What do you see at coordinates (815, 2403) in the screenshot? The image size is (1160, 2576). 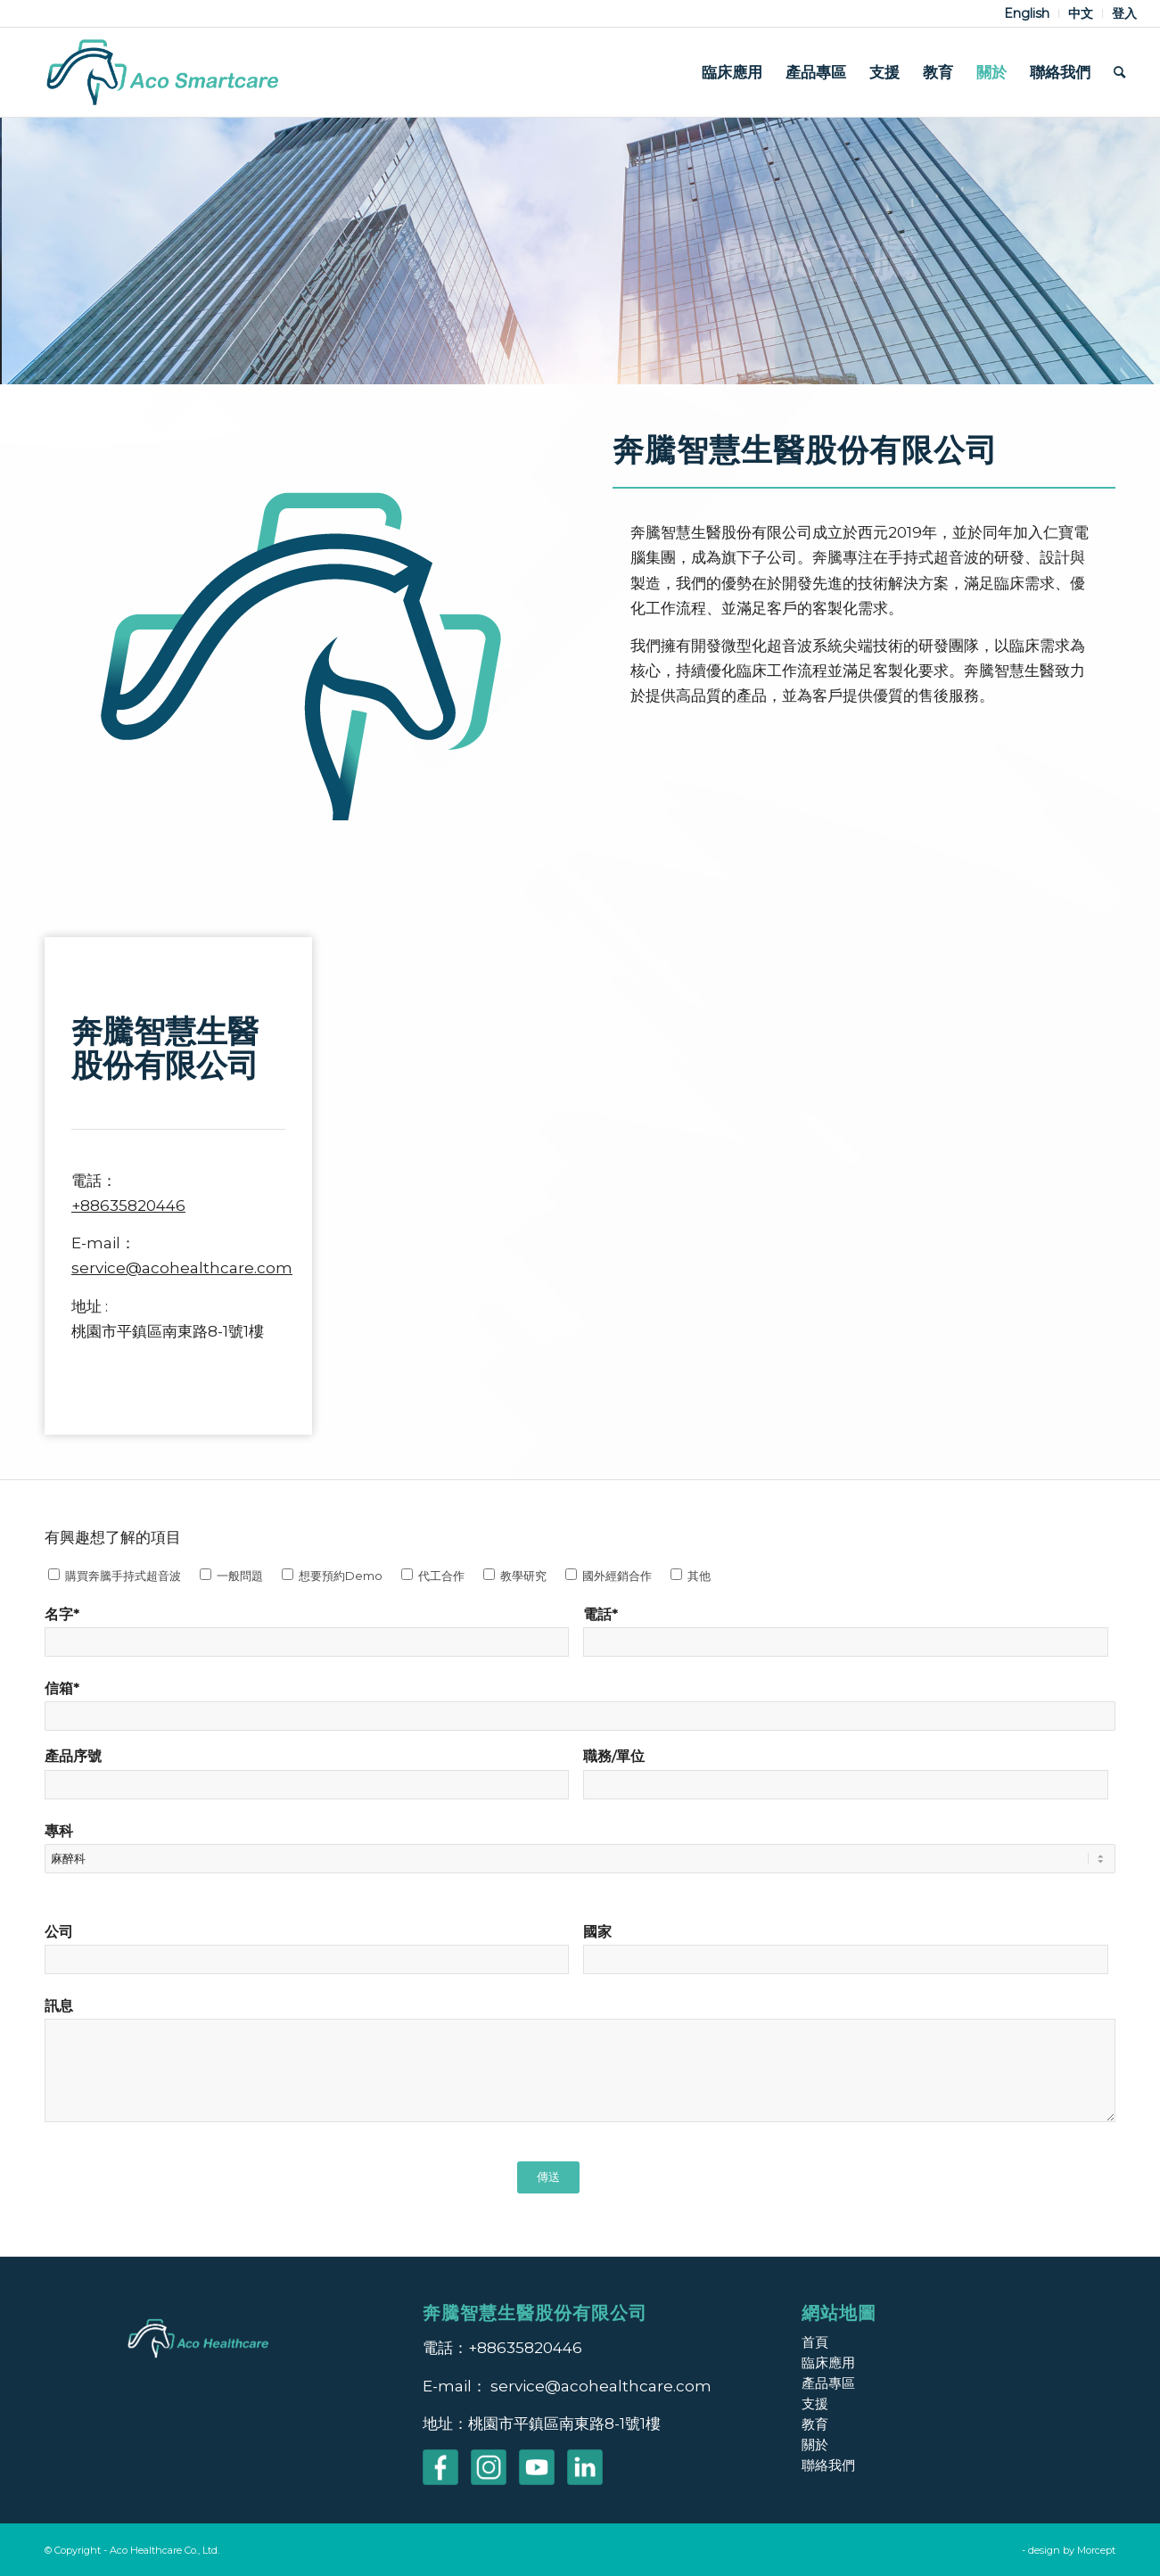 I see `支援` at bounding box center [815, 2403].